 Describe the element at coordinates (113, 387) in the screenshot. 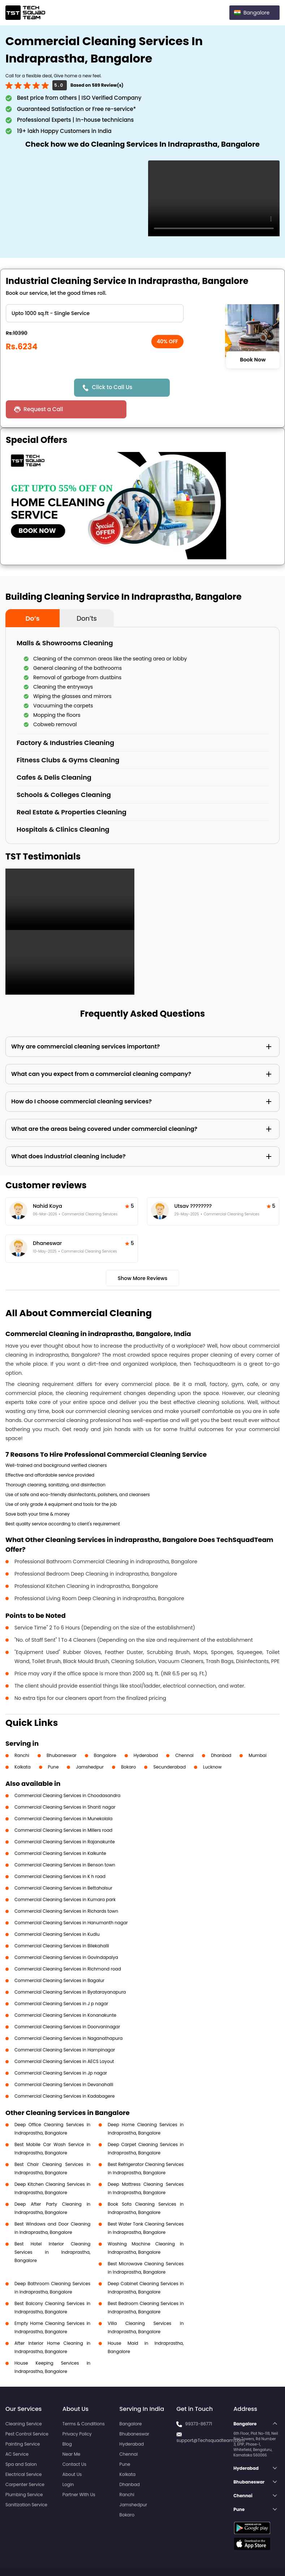

I see `Click to Call Us` at that location.